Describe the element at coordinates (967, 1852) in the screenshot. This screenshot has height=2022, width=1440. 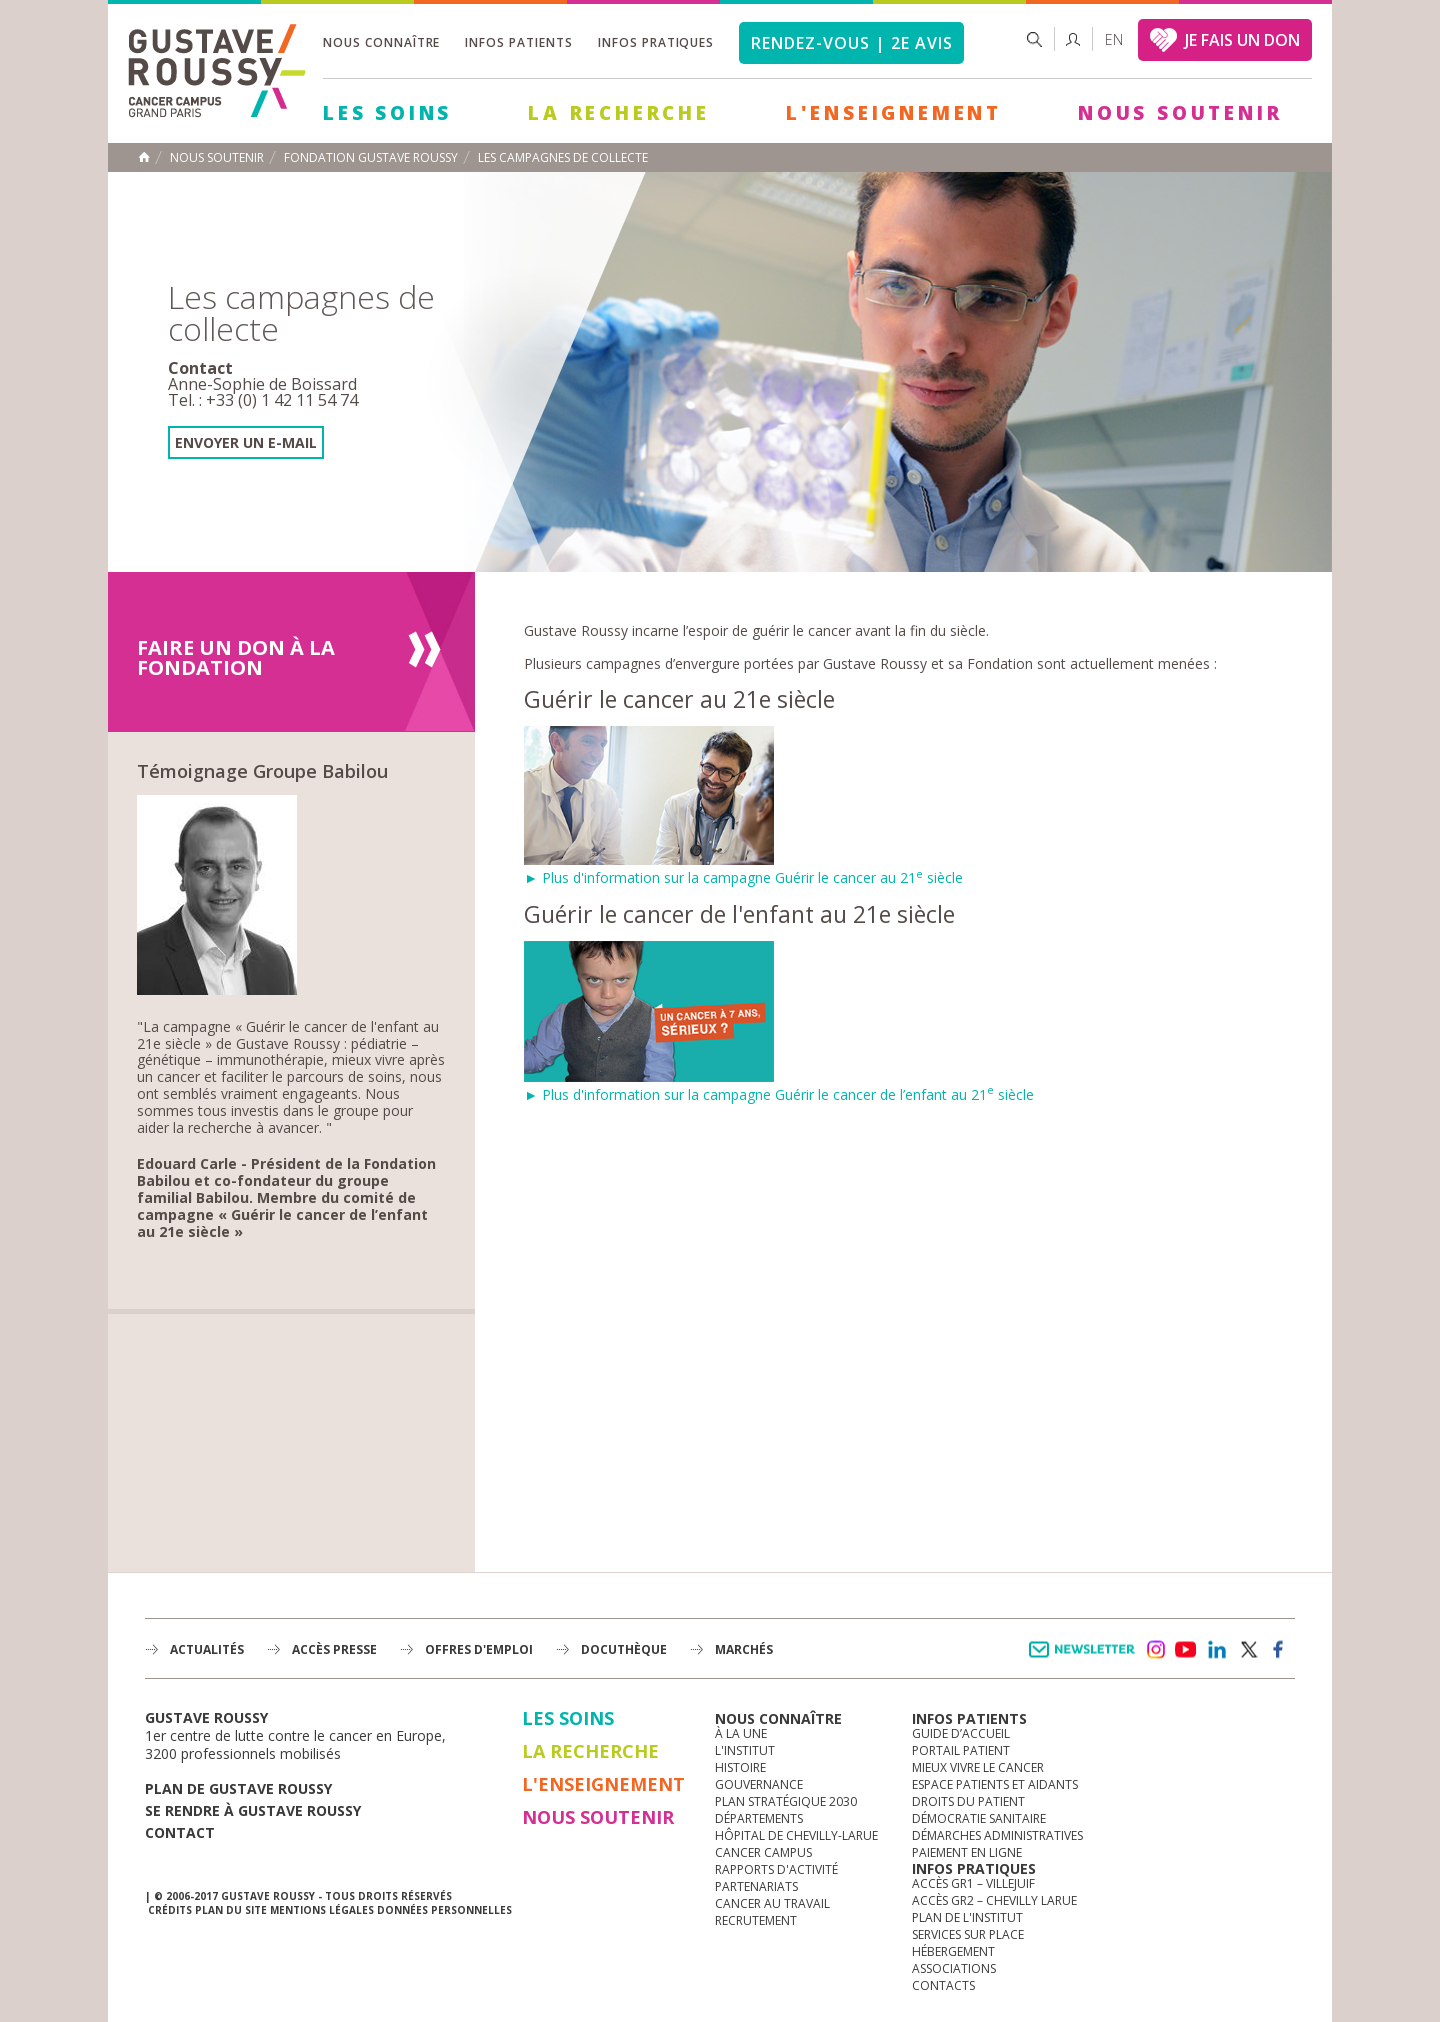
I see `Paiement en ligne` at that location.